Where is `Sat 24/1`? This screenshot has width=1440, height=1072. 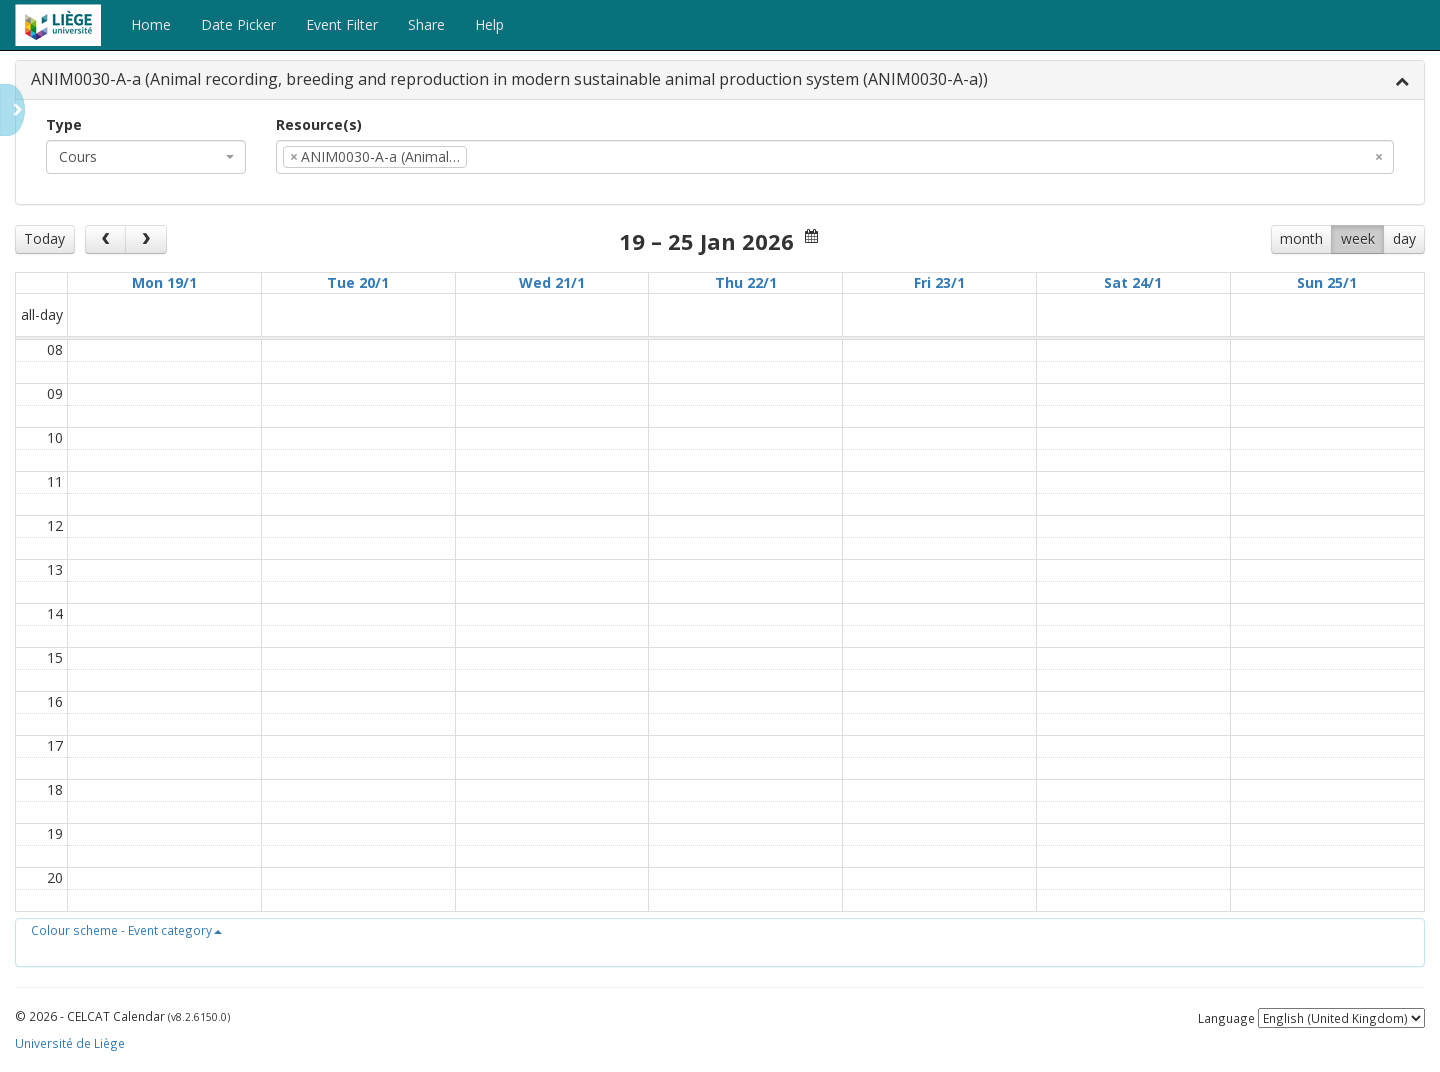
Sat 24/1 is located at coordinates (1133, 282).